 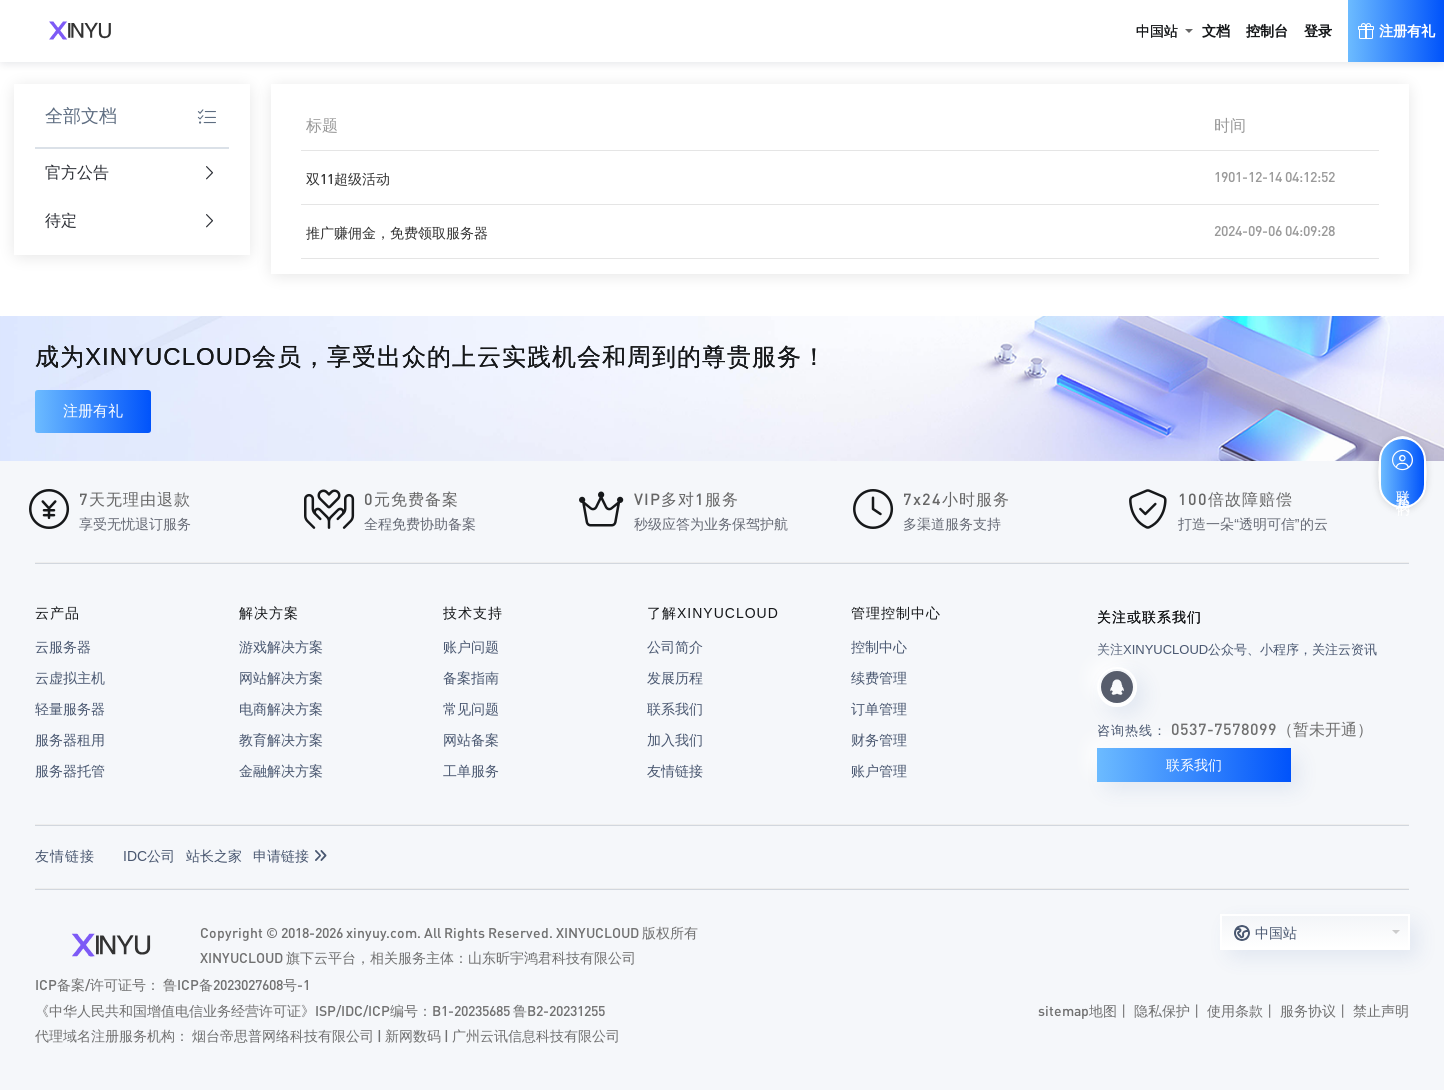 What do you see at coordinates (281, 771) in the screenshot?
I see `金融解决方案` at bounding box center [281, 771].